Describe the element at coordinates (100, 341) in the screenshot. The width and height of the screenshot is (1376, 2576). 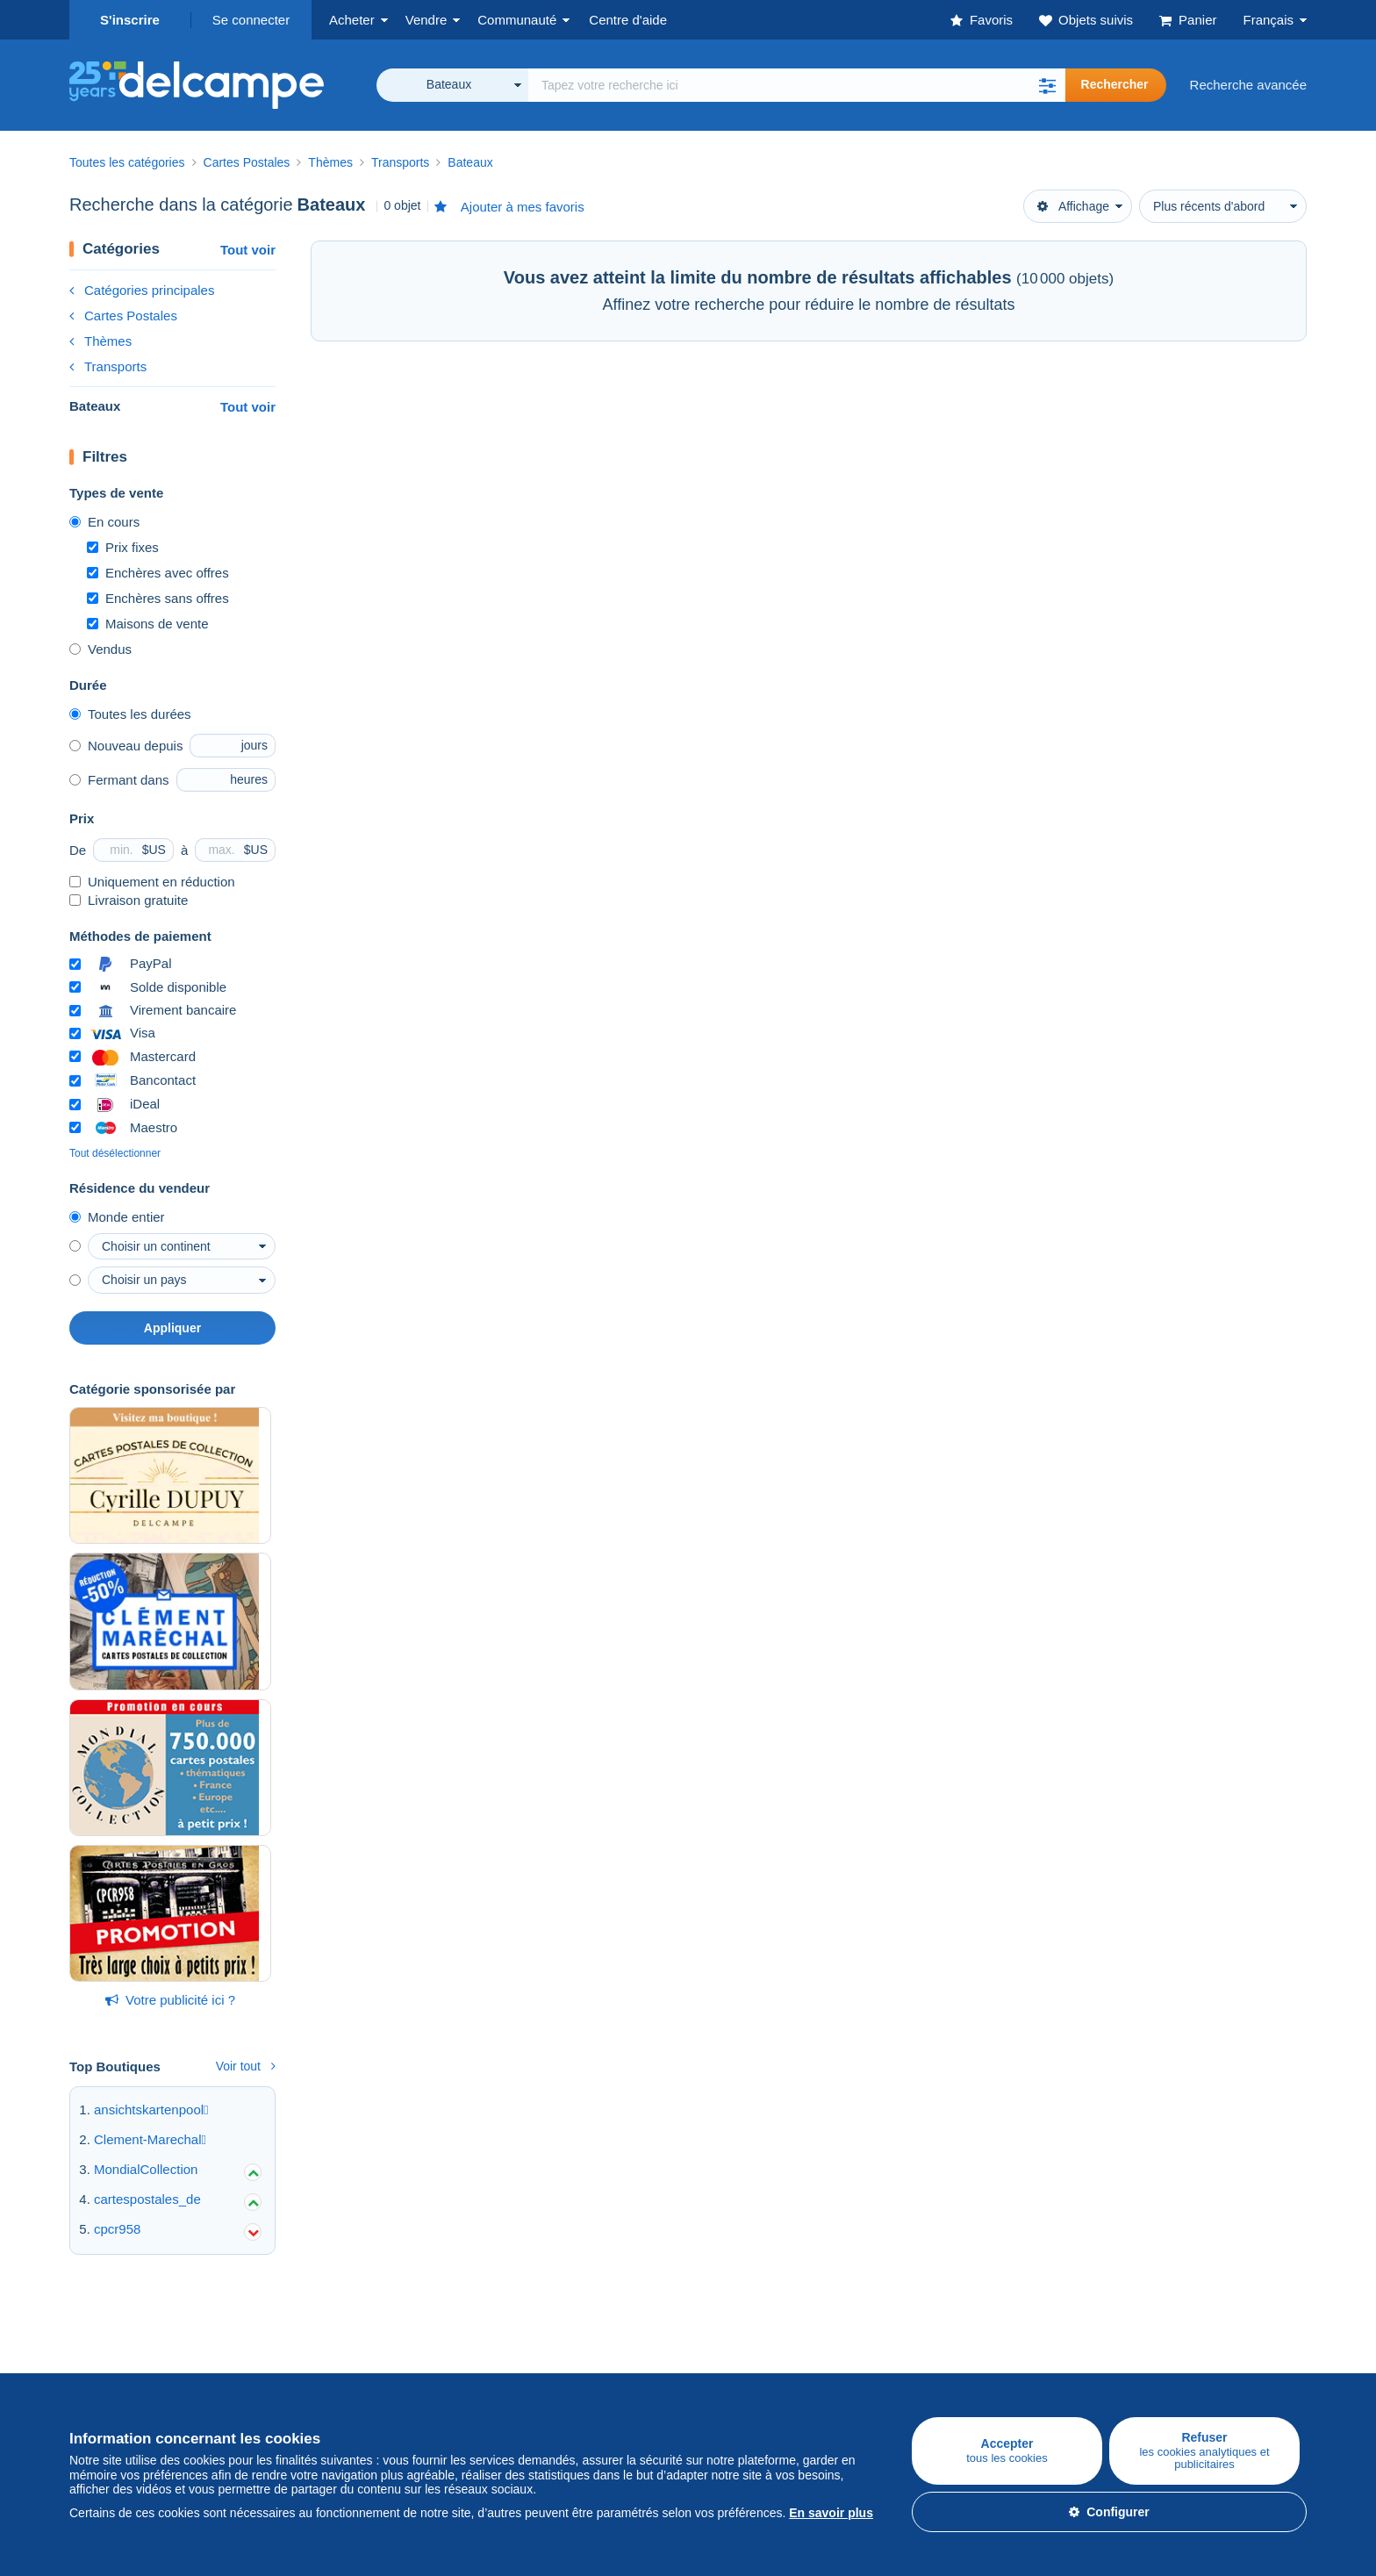
I see `Thèmes` at that location.